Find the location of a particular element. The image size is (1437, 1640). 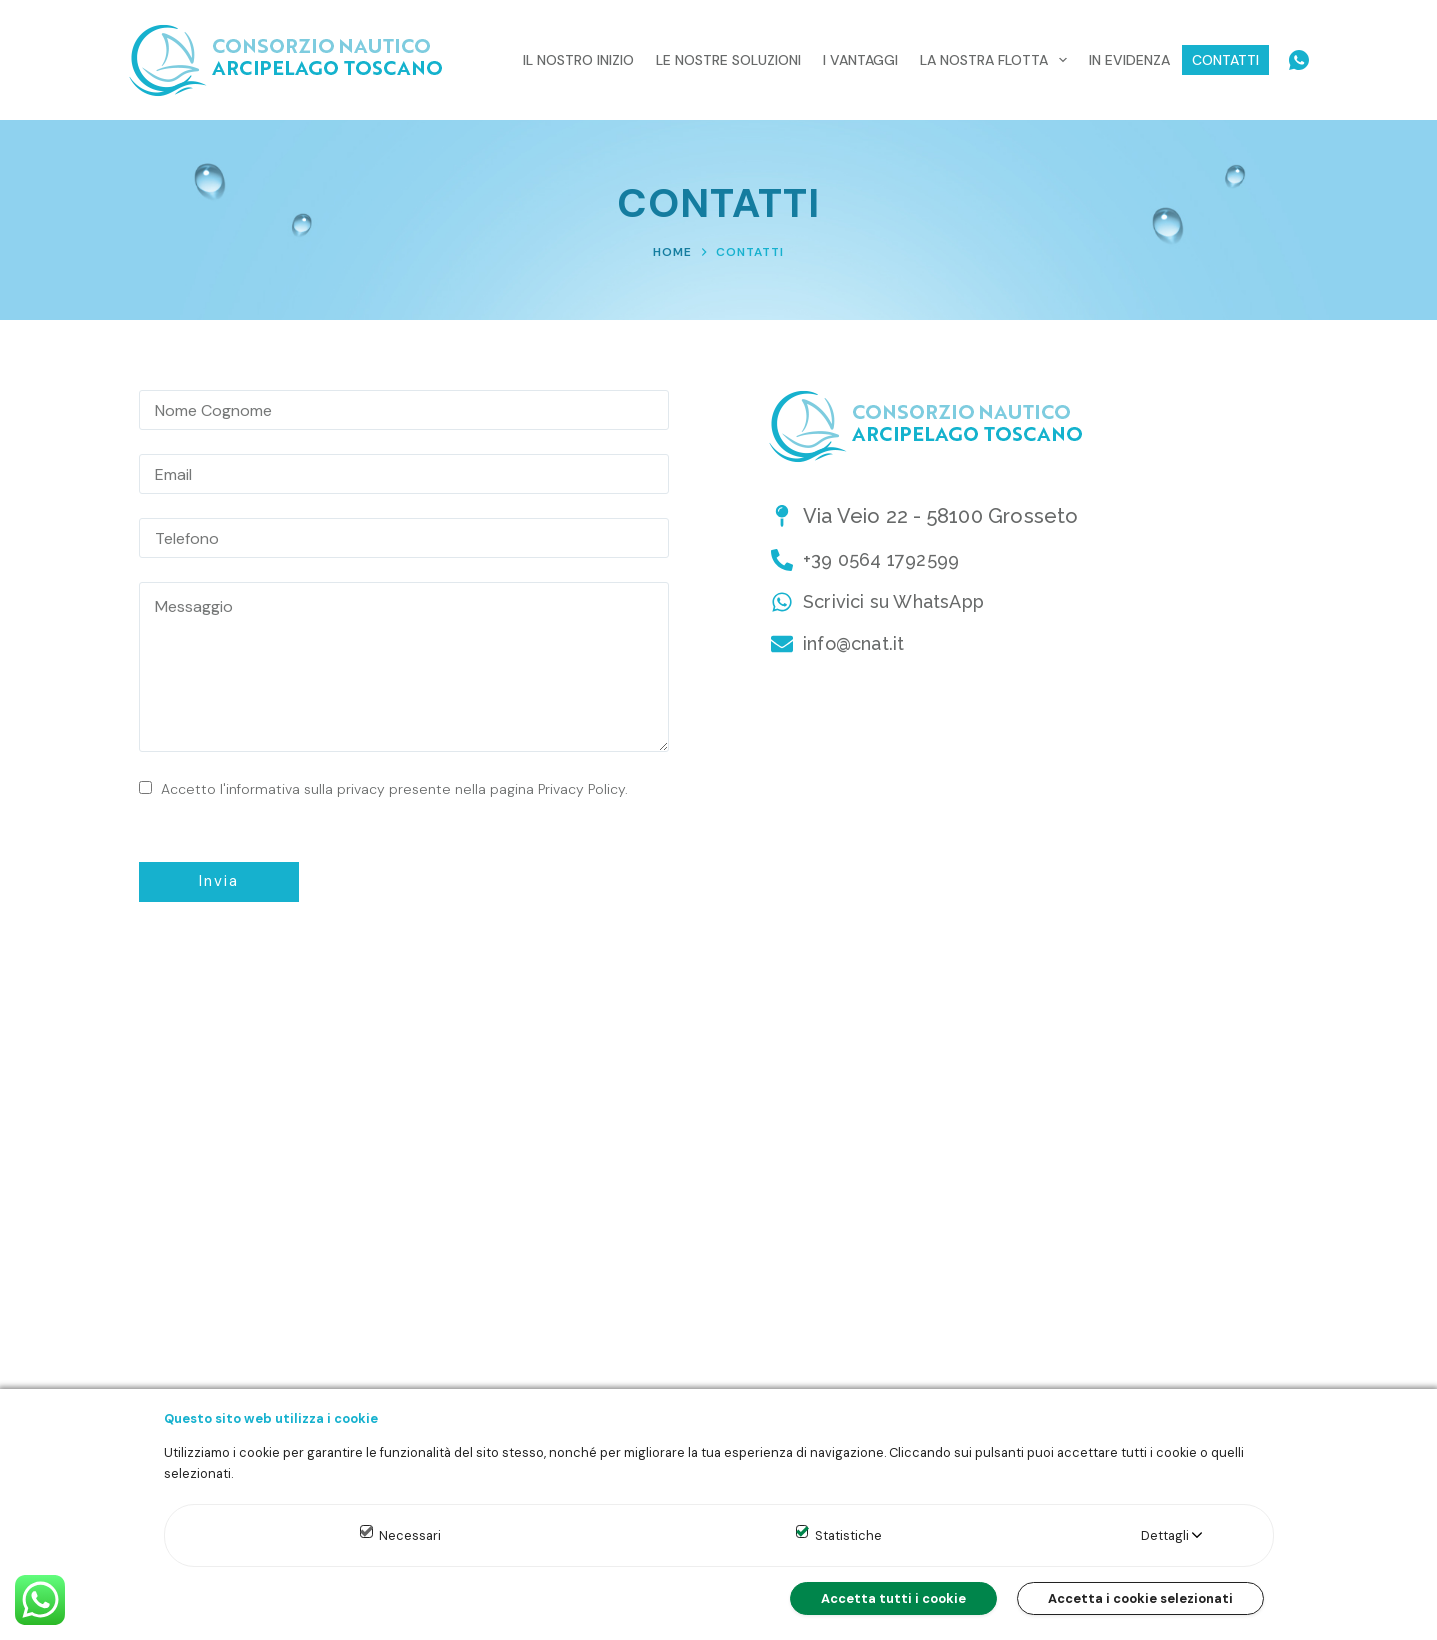

[WhatsApp] is located at coordinates (1299, 60).